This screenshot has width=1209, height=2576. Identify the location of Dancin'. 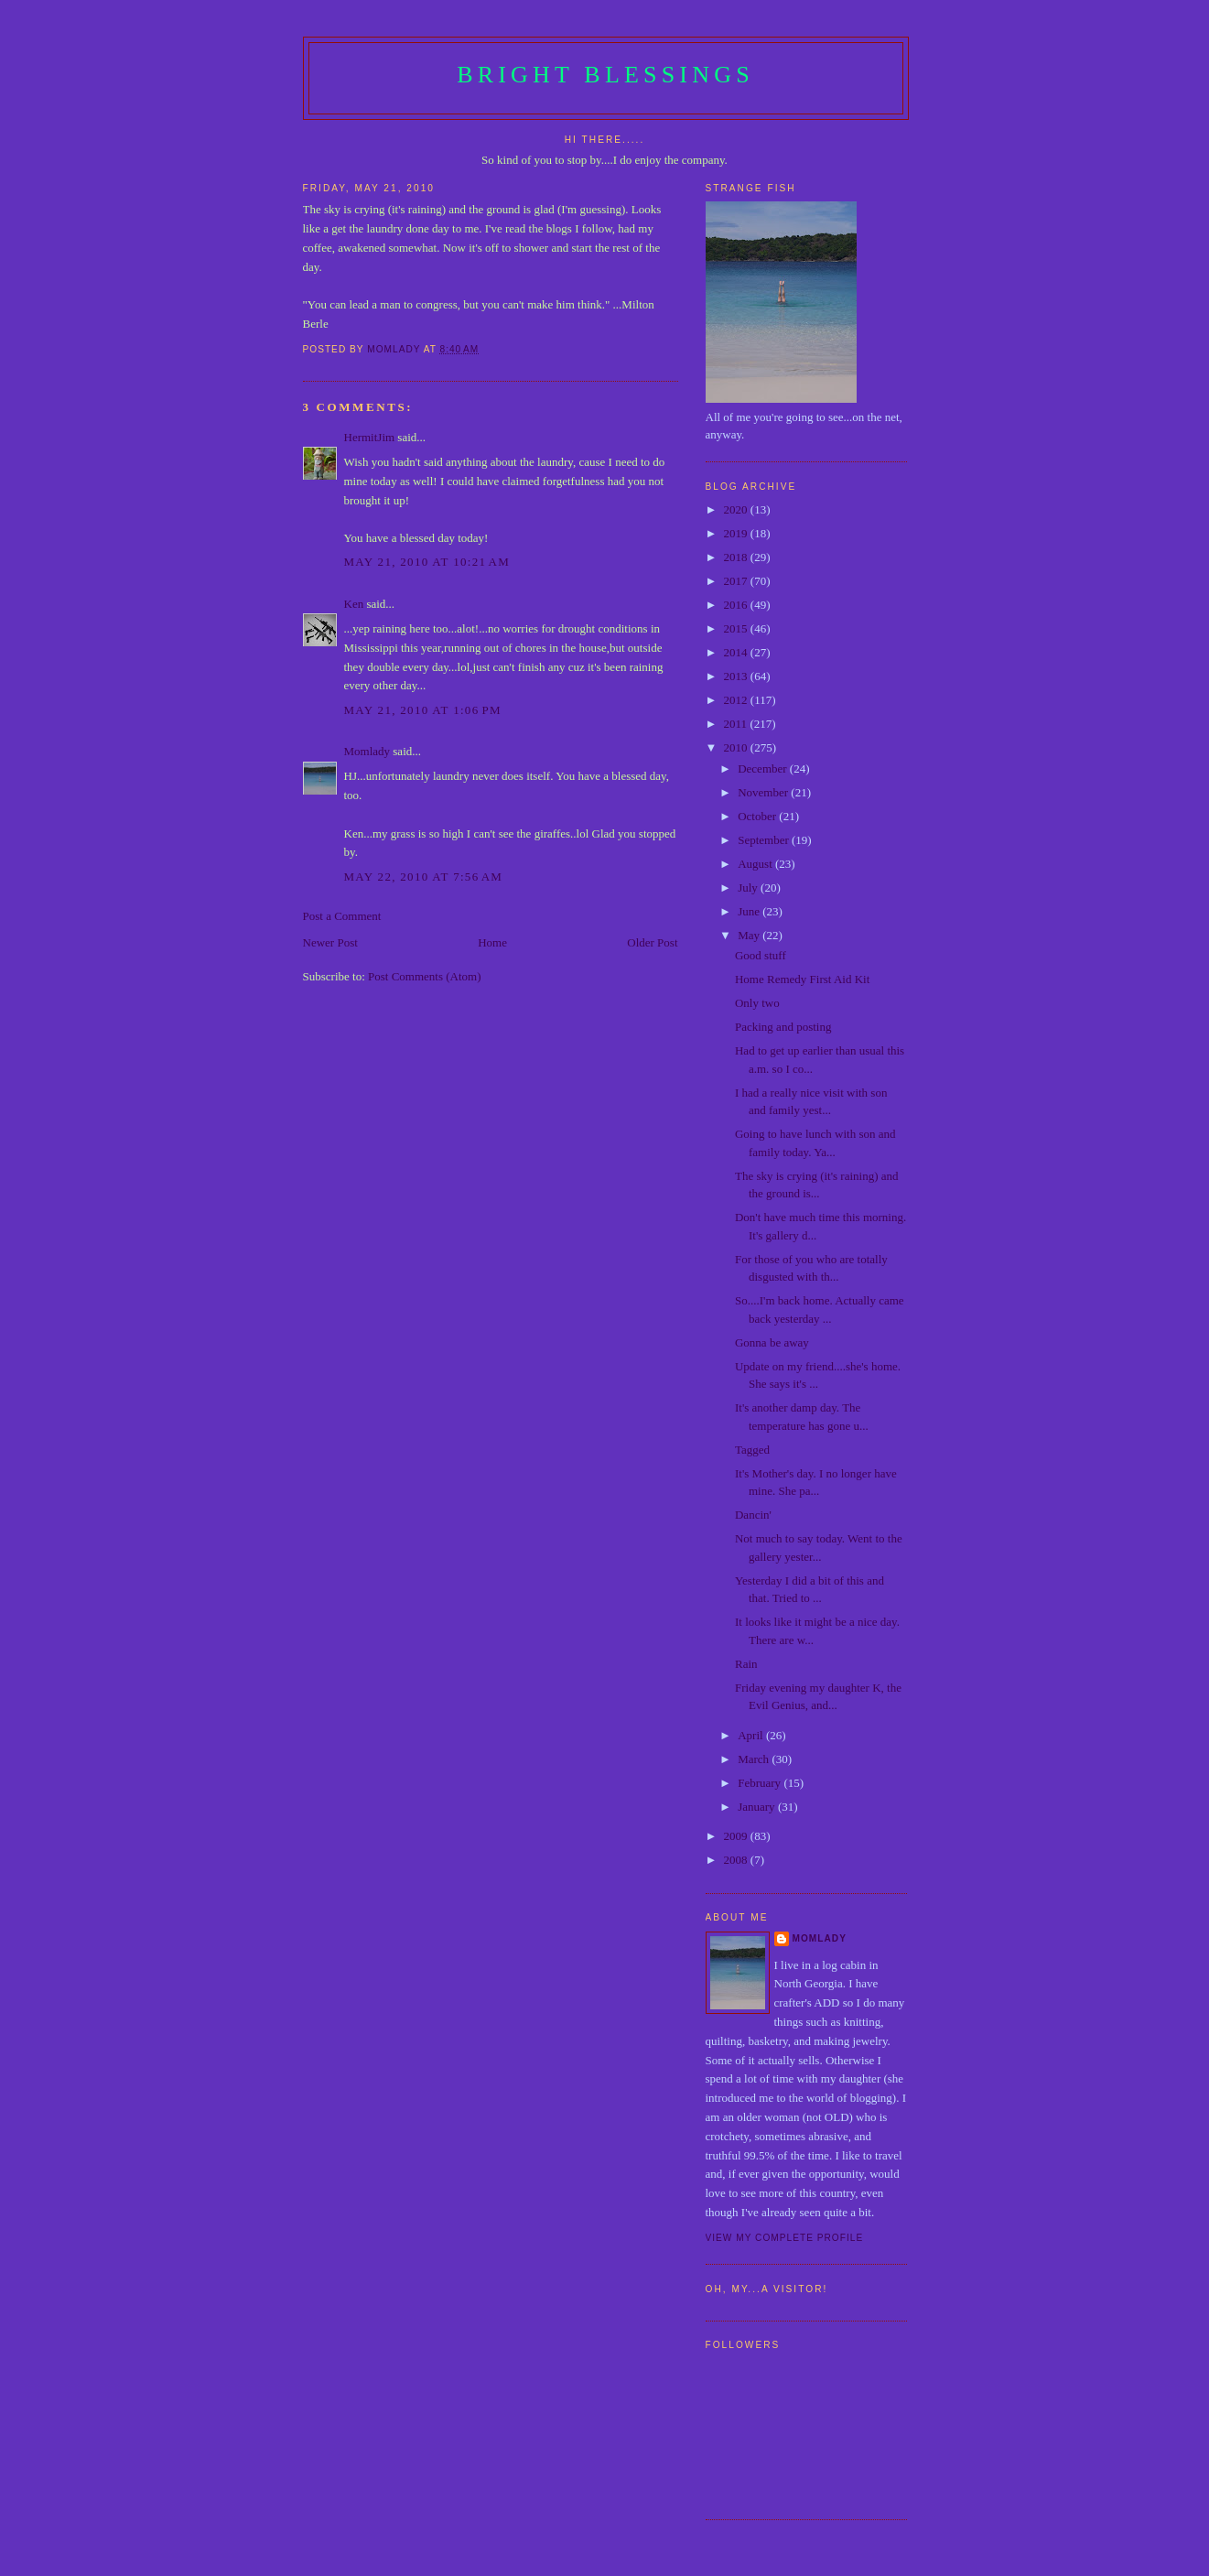
(753, 1514).